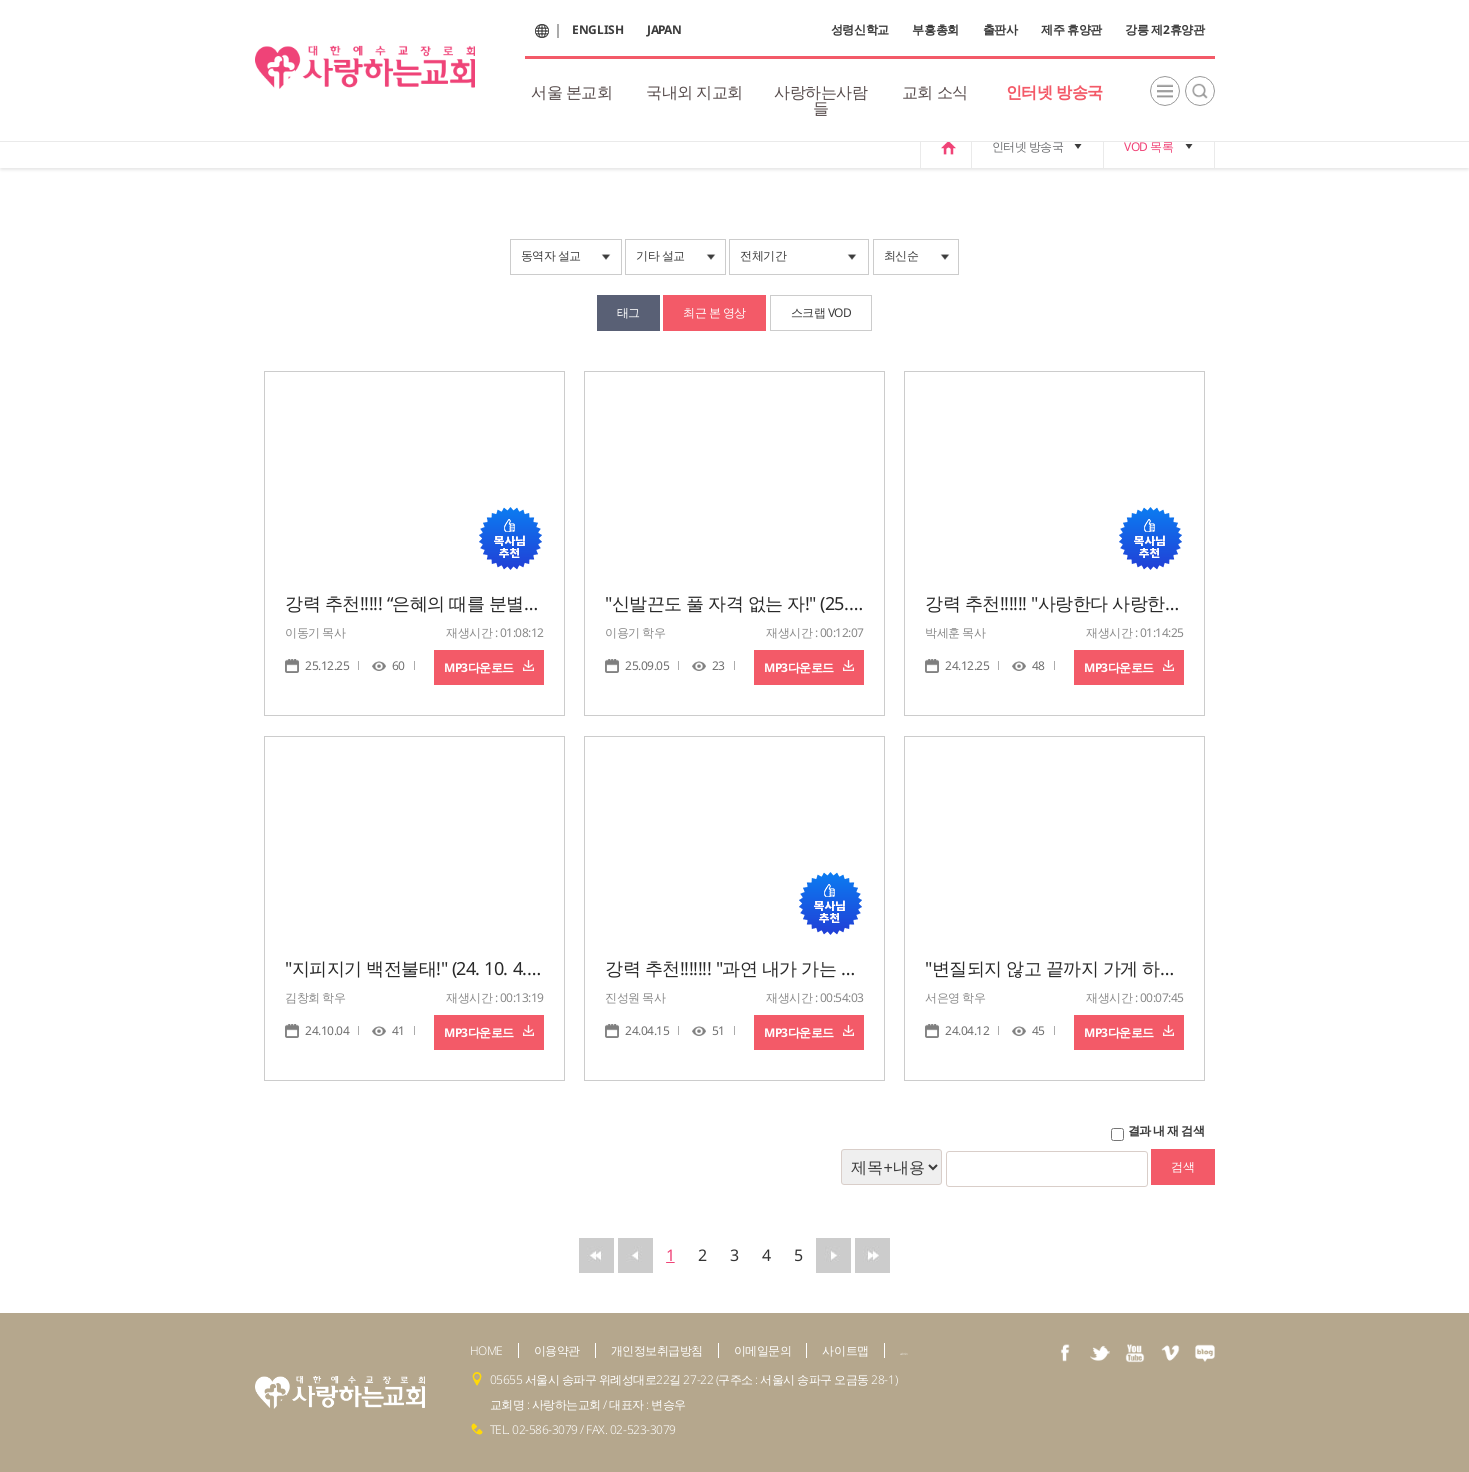 This screenshot has height=1472, width=1469. What do you see at coordinates (597, 30) in the screenshot?
I see `ENGLISH` at bounding box center [597, 30].